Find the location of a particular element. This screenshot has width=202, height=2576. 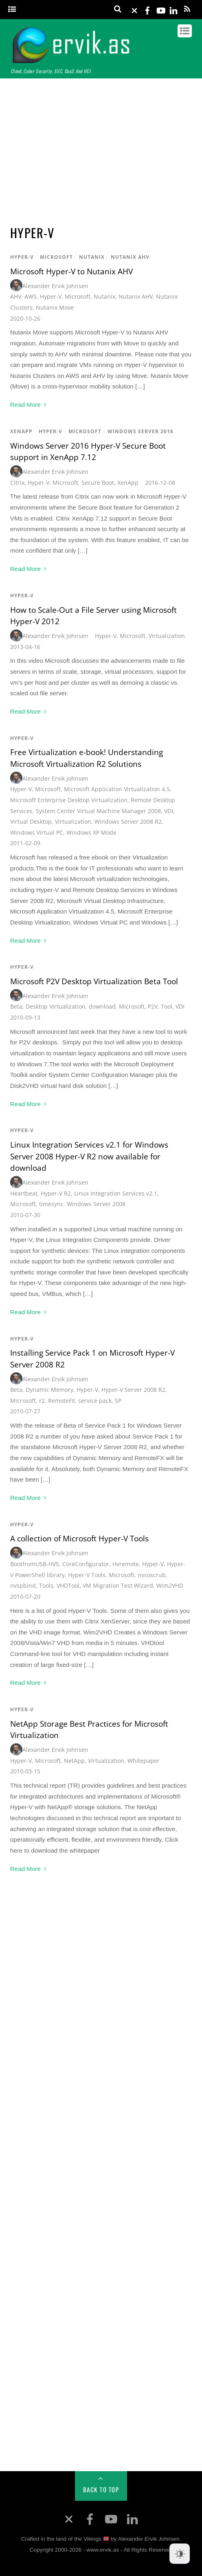

Windows Server 2008 R2 is located at coordinates (128, 821).